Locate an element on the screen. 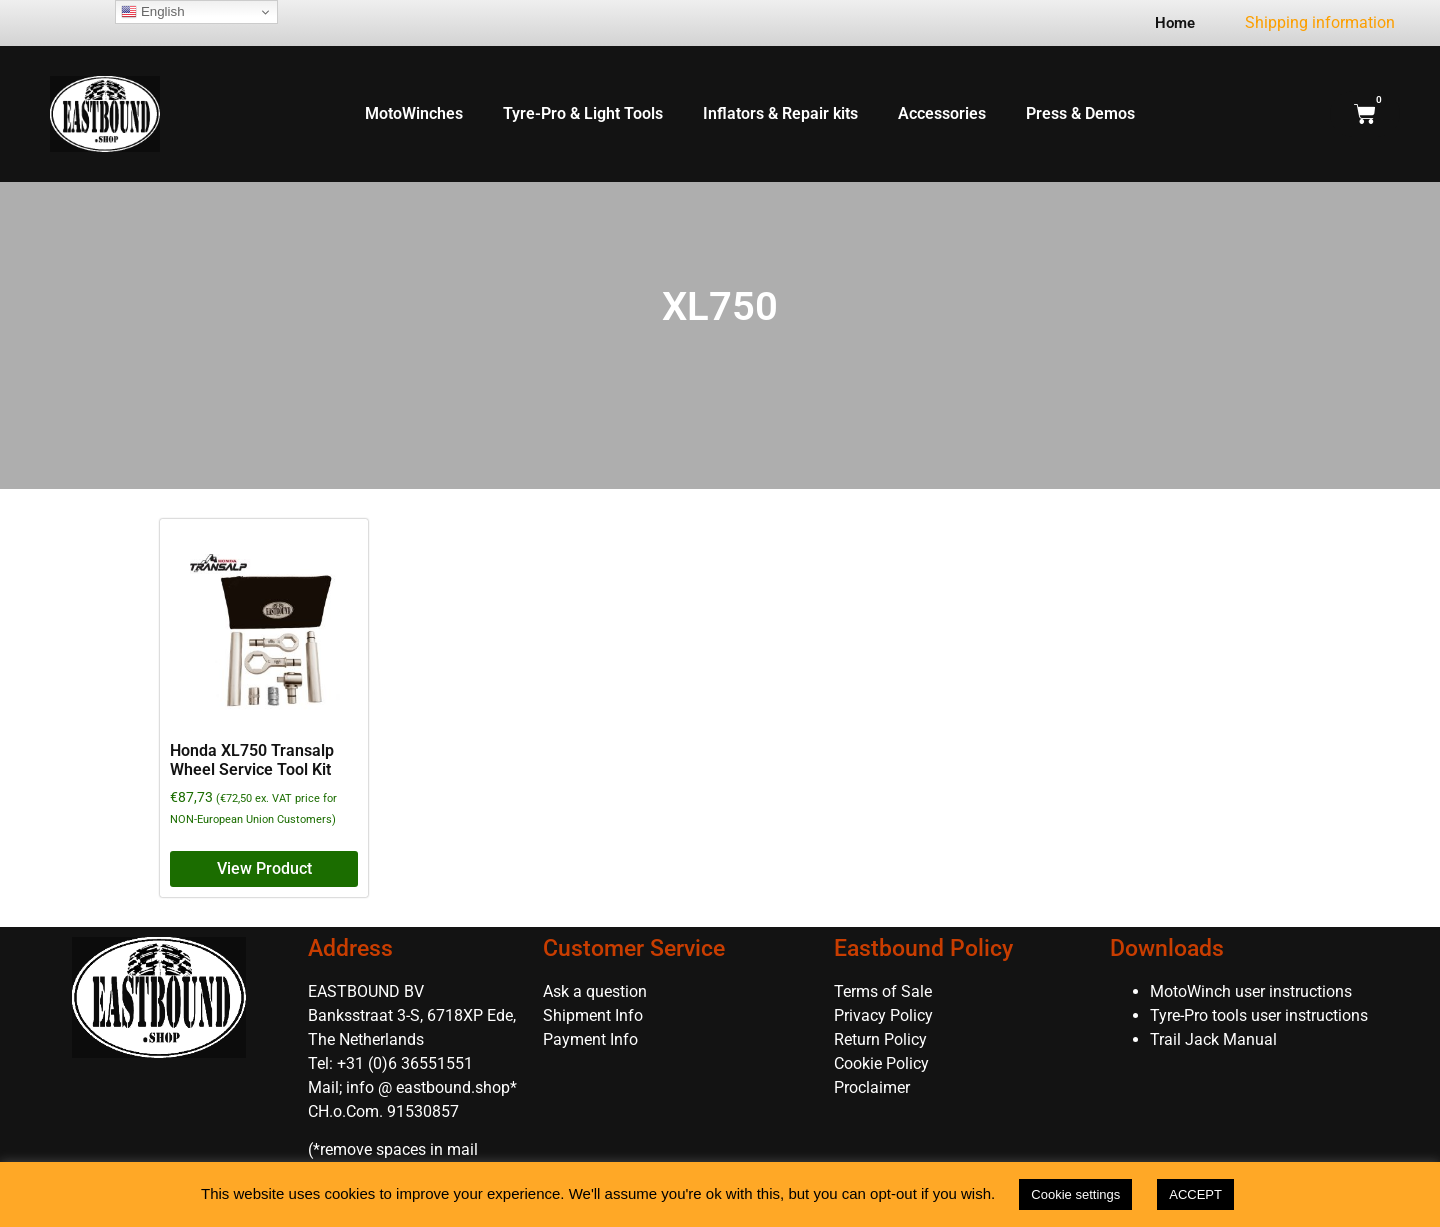 The height and width of the screenshot is (1227, 1440). Return Policy is located at coordinates (880, 1039).